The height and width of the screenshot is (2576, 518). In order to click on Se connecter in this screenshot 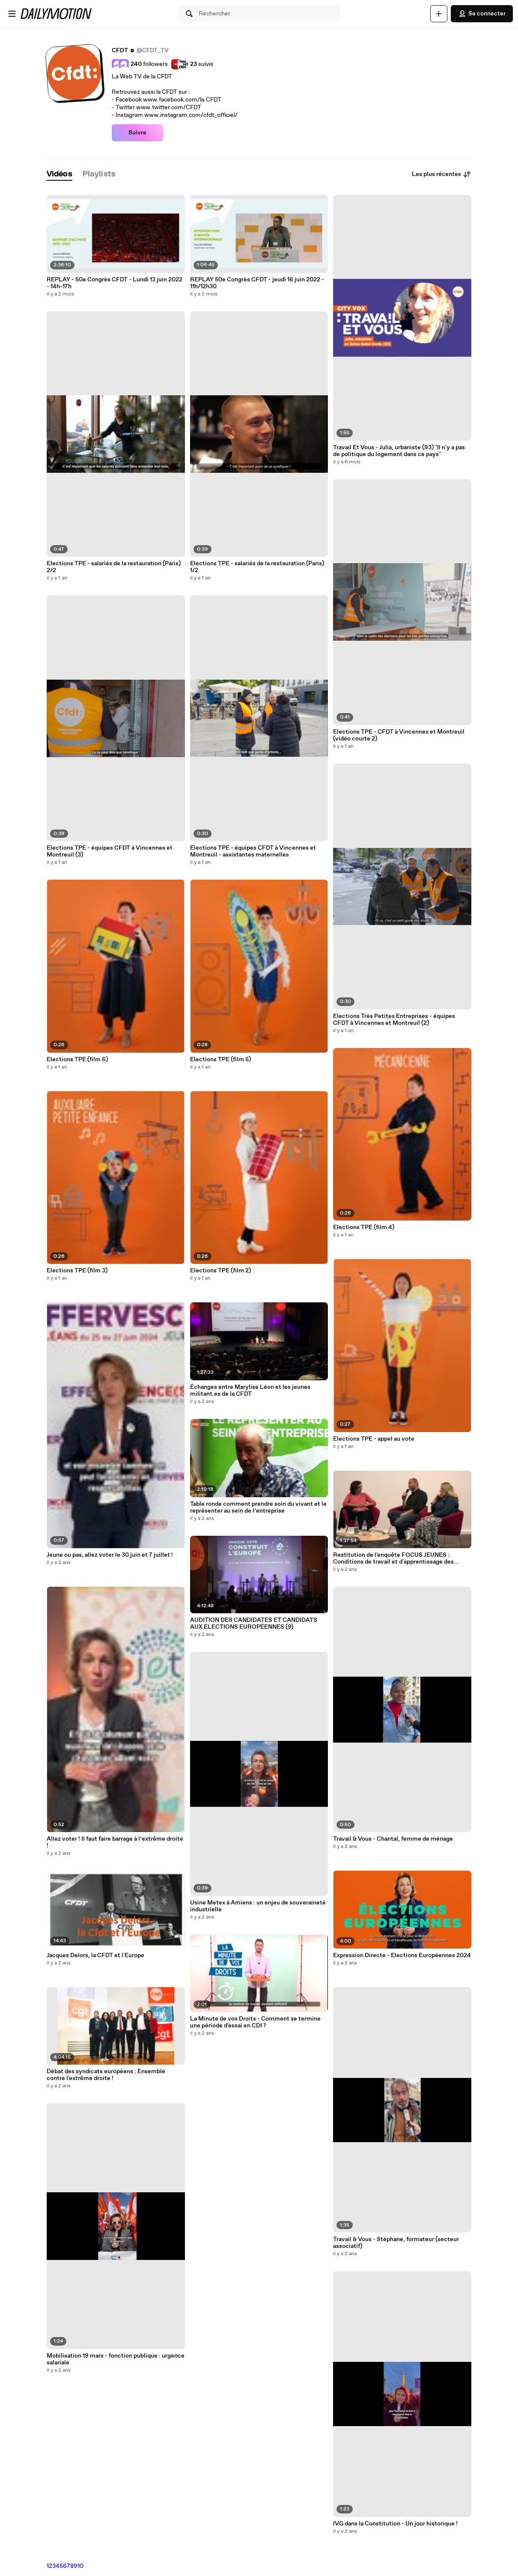, I will do `click(482, 13)`.